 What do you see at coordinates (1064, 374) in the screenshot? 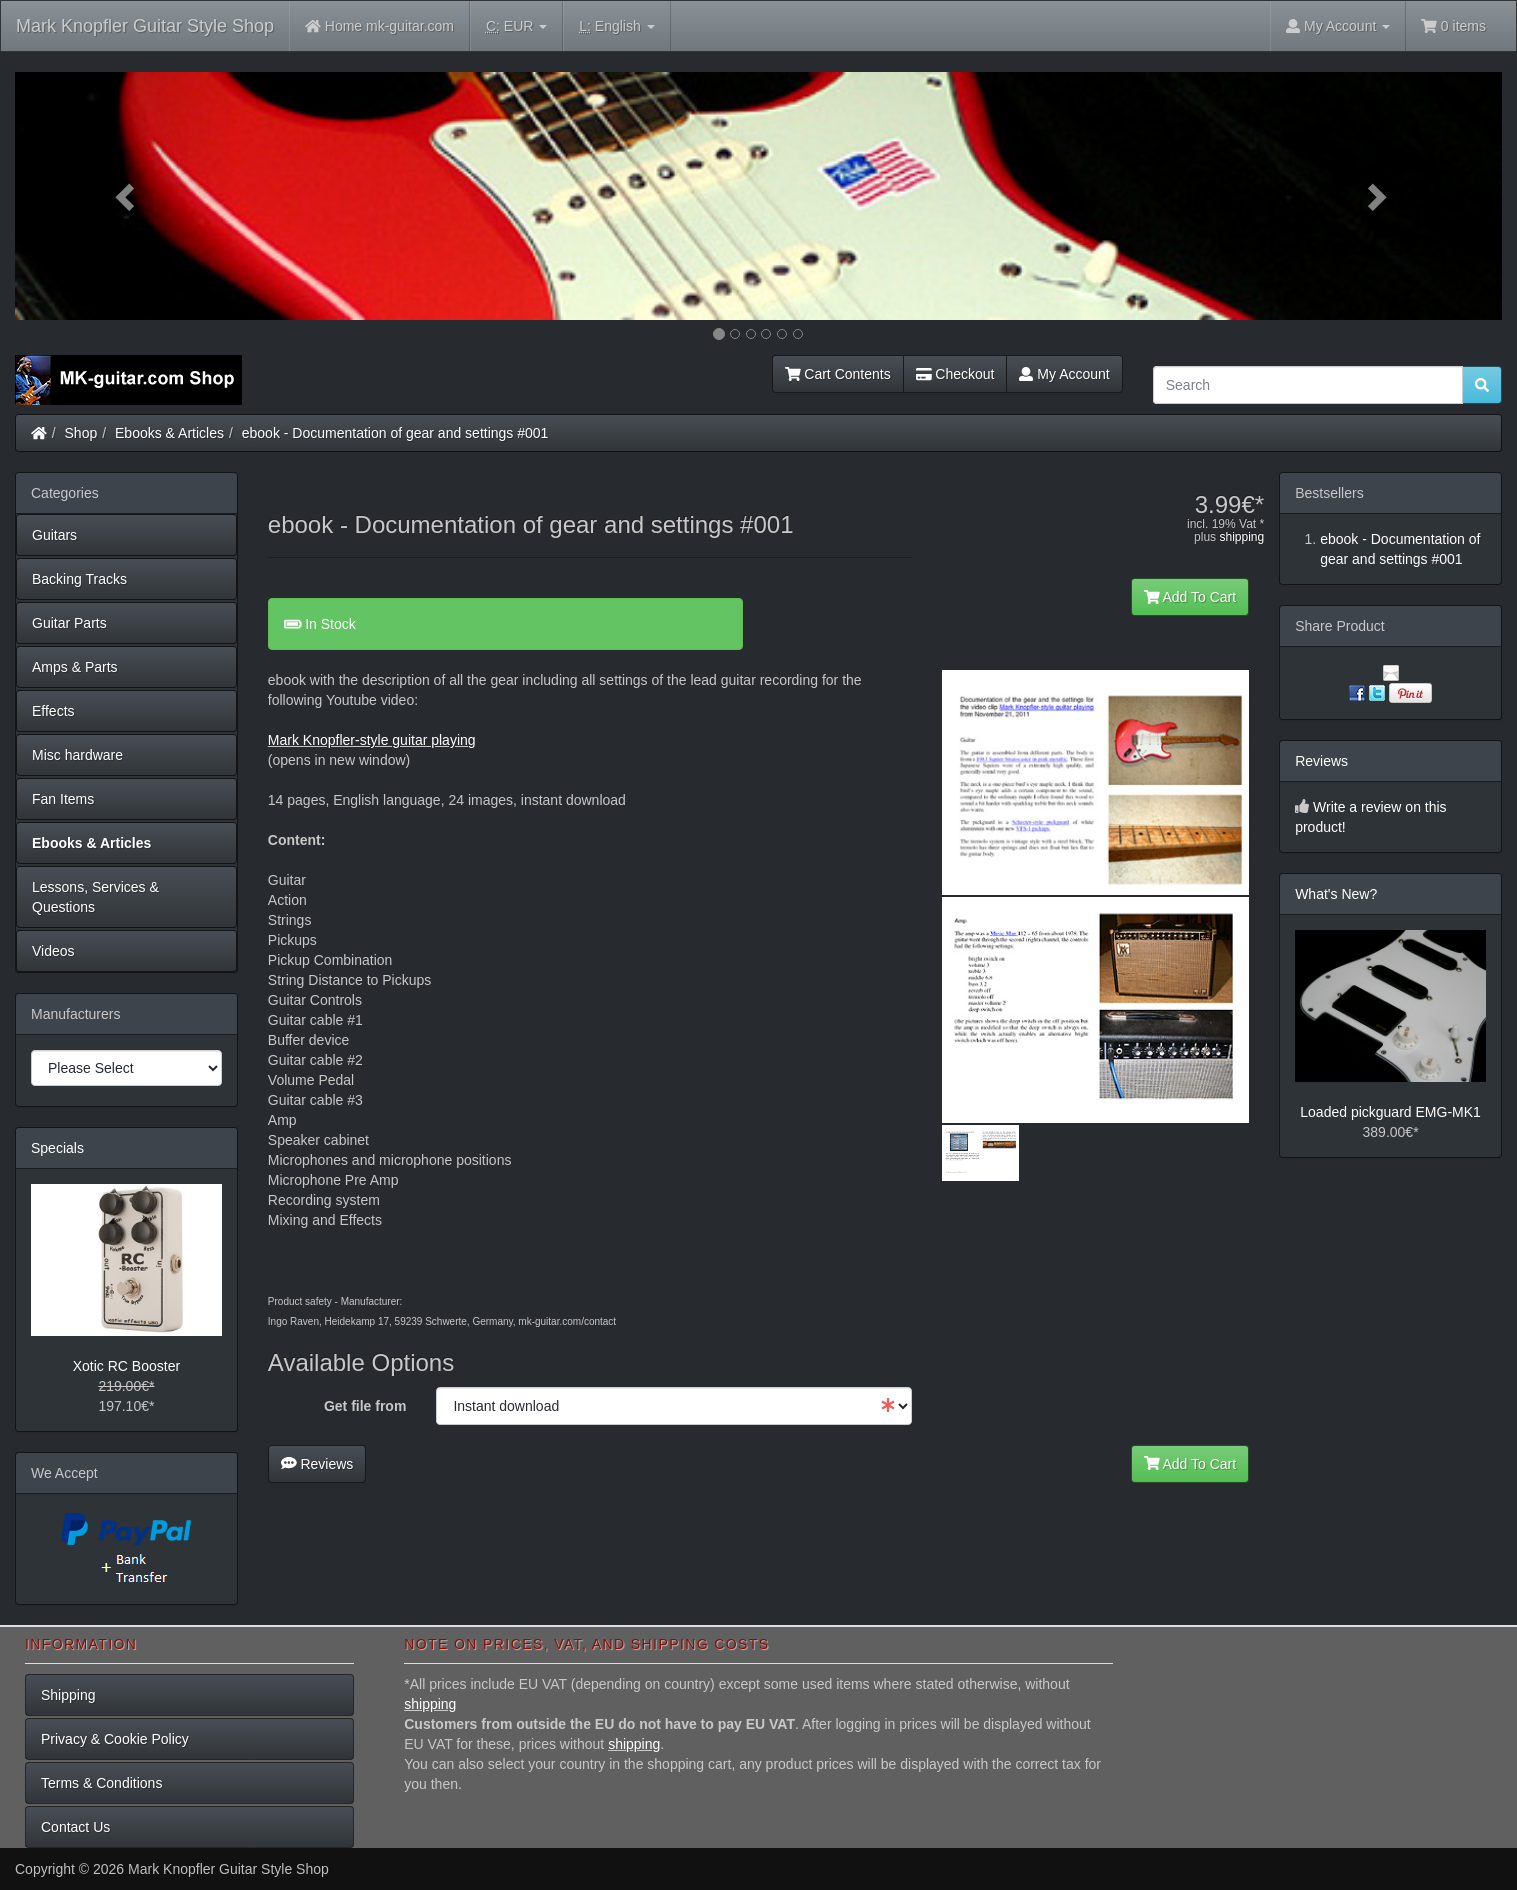
I see `My Account` at bounding box center [1064, 374].